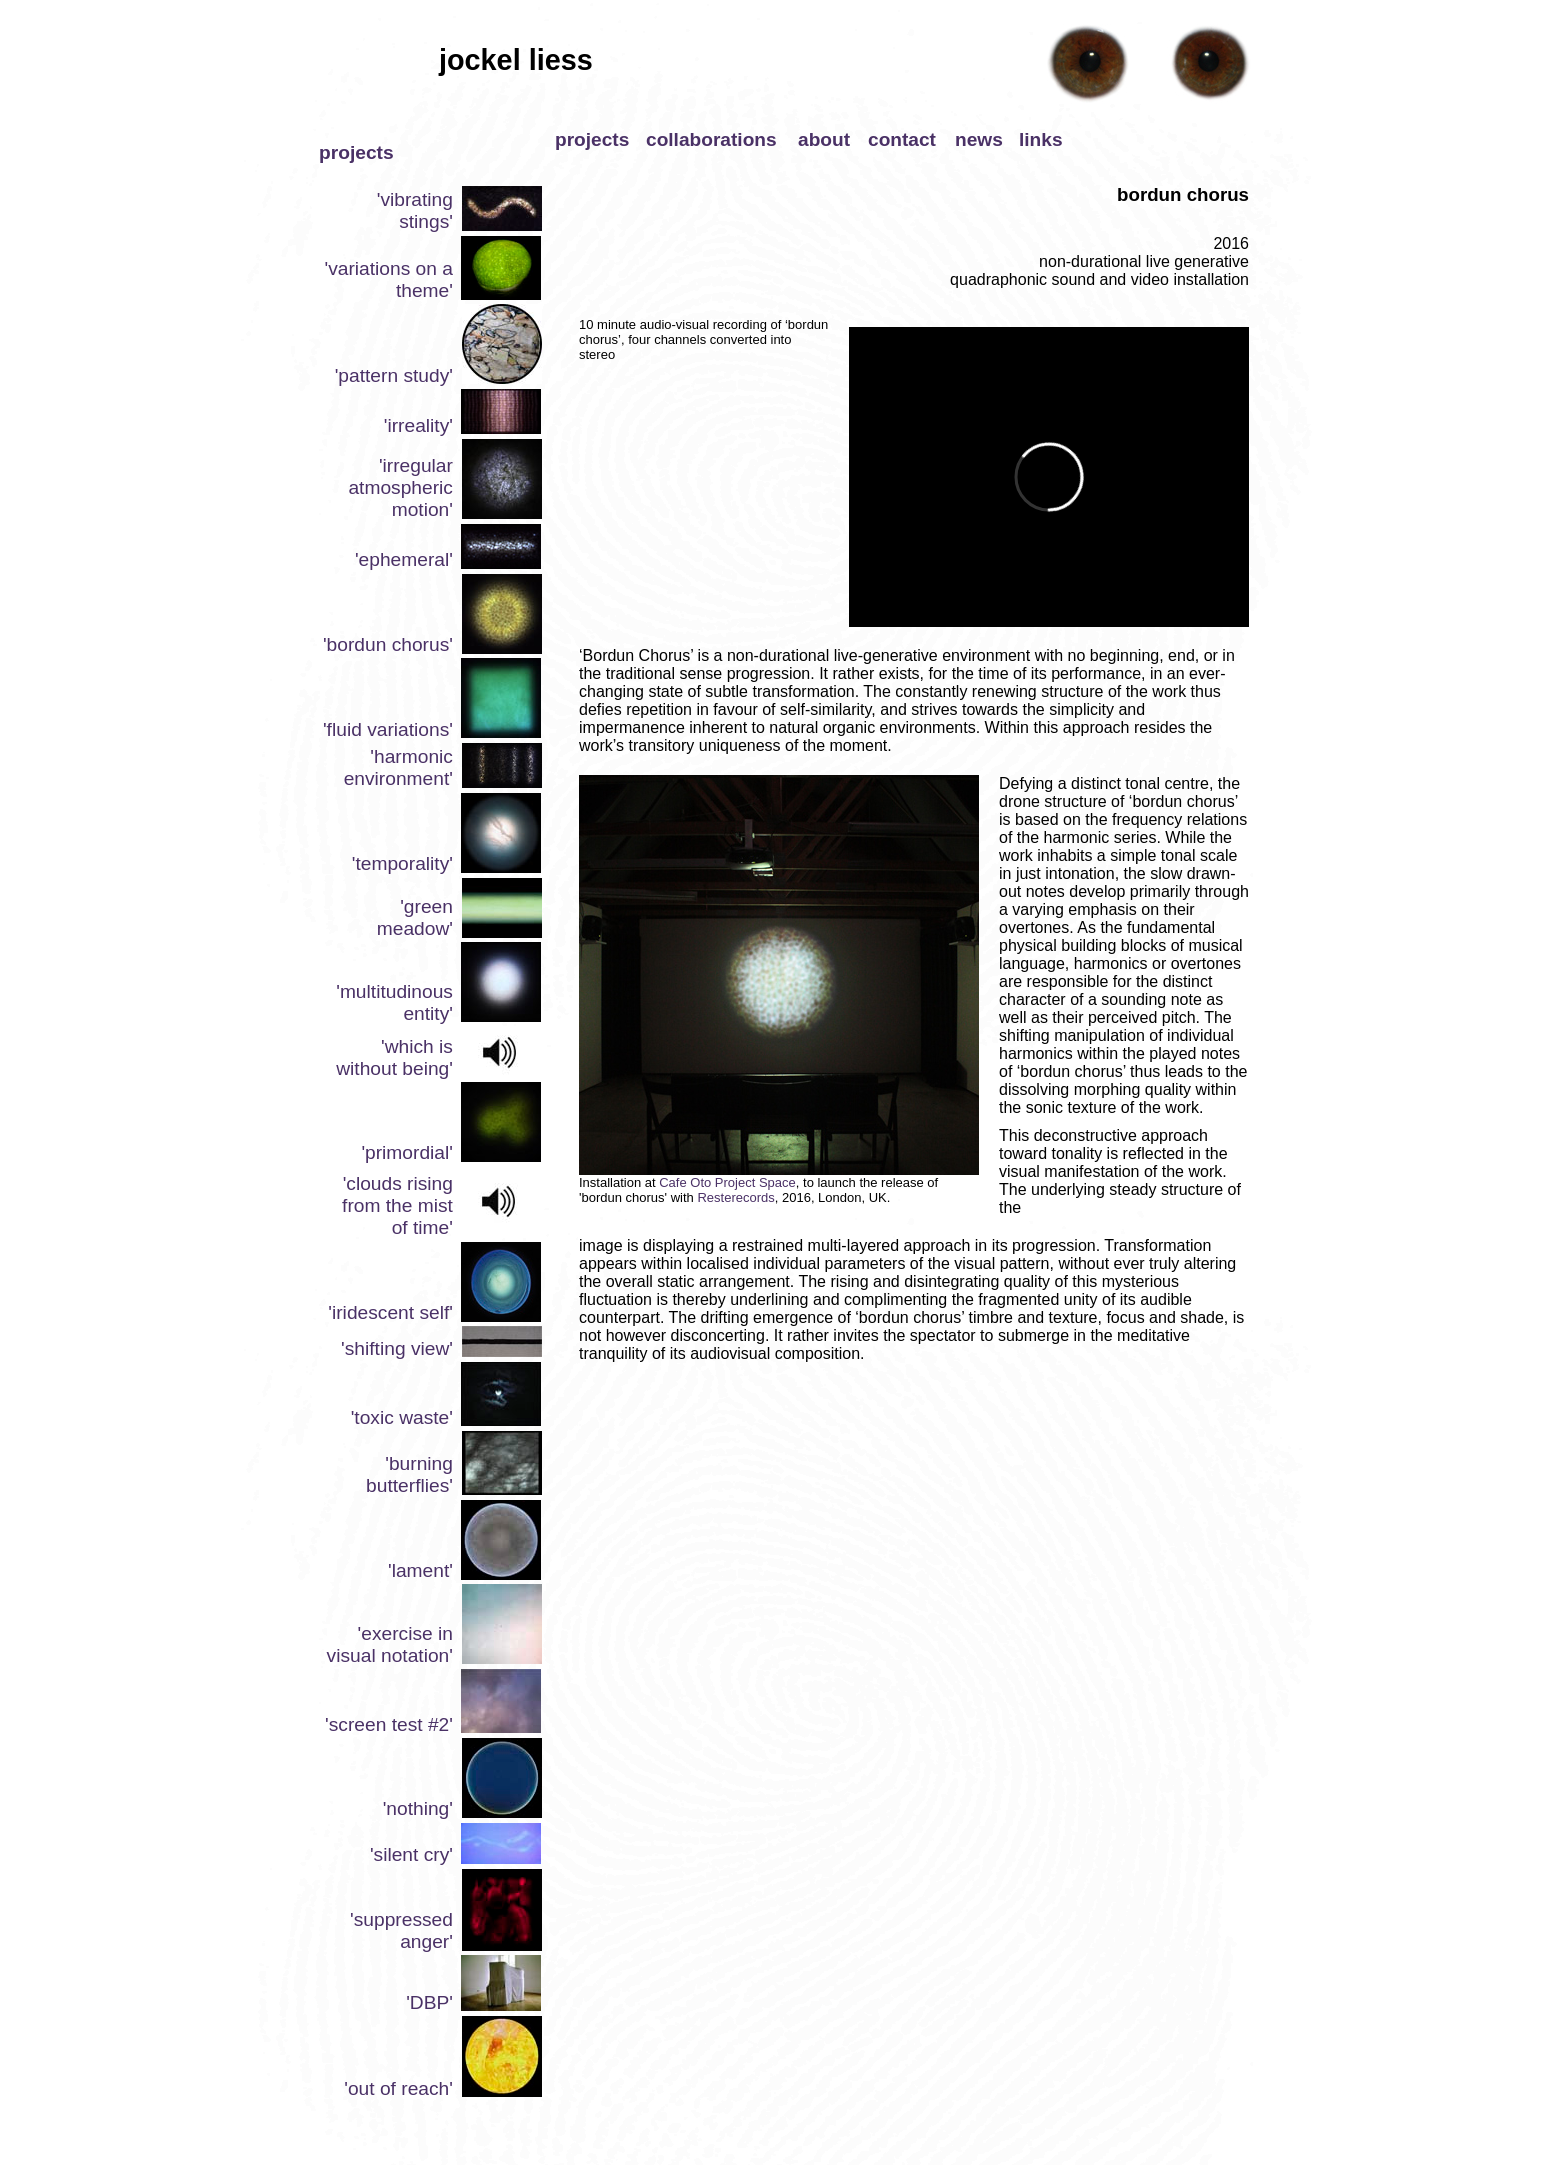 The height and width of the screenshot is (2165, 1568). I want to click on news, so click(979, 139).